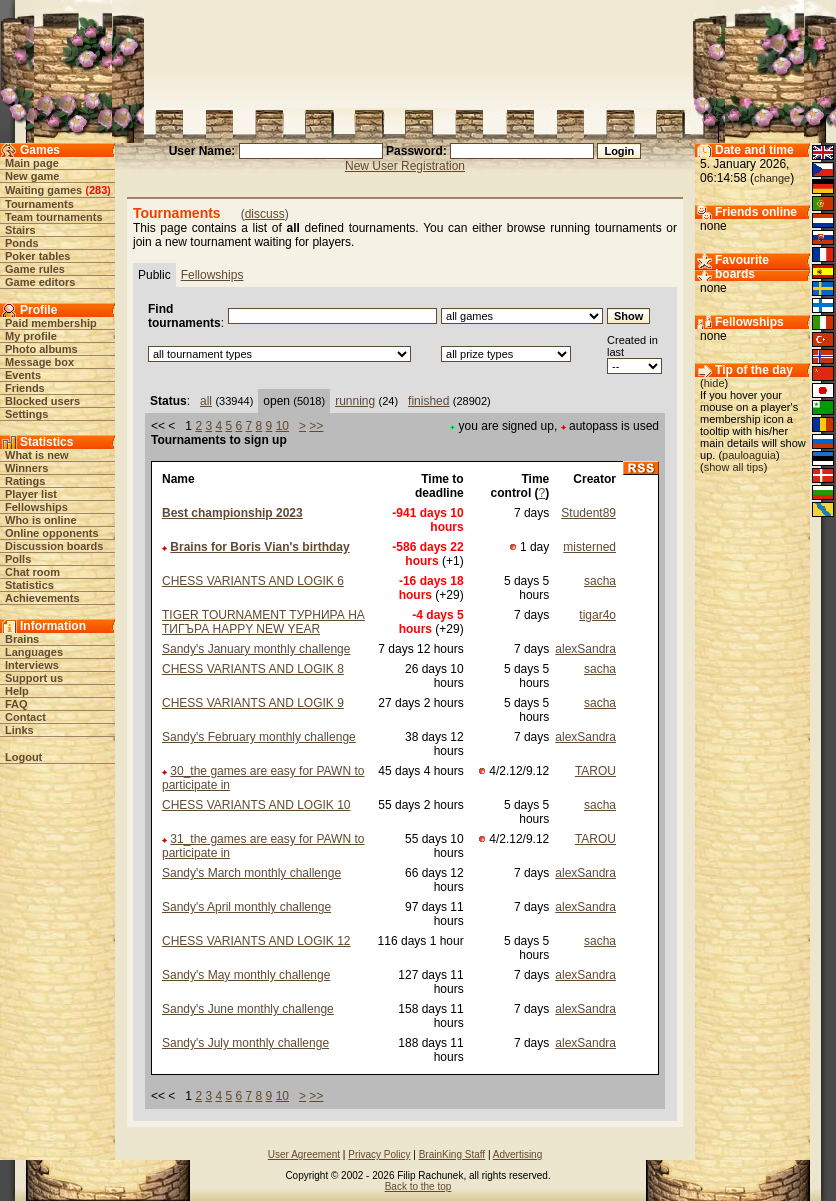 This screenshot has width=836, height=1201. What do you see at coordinates (418, 1186) in the screenshot?
I see `Back to the top` at bounding box center [418, 1186].